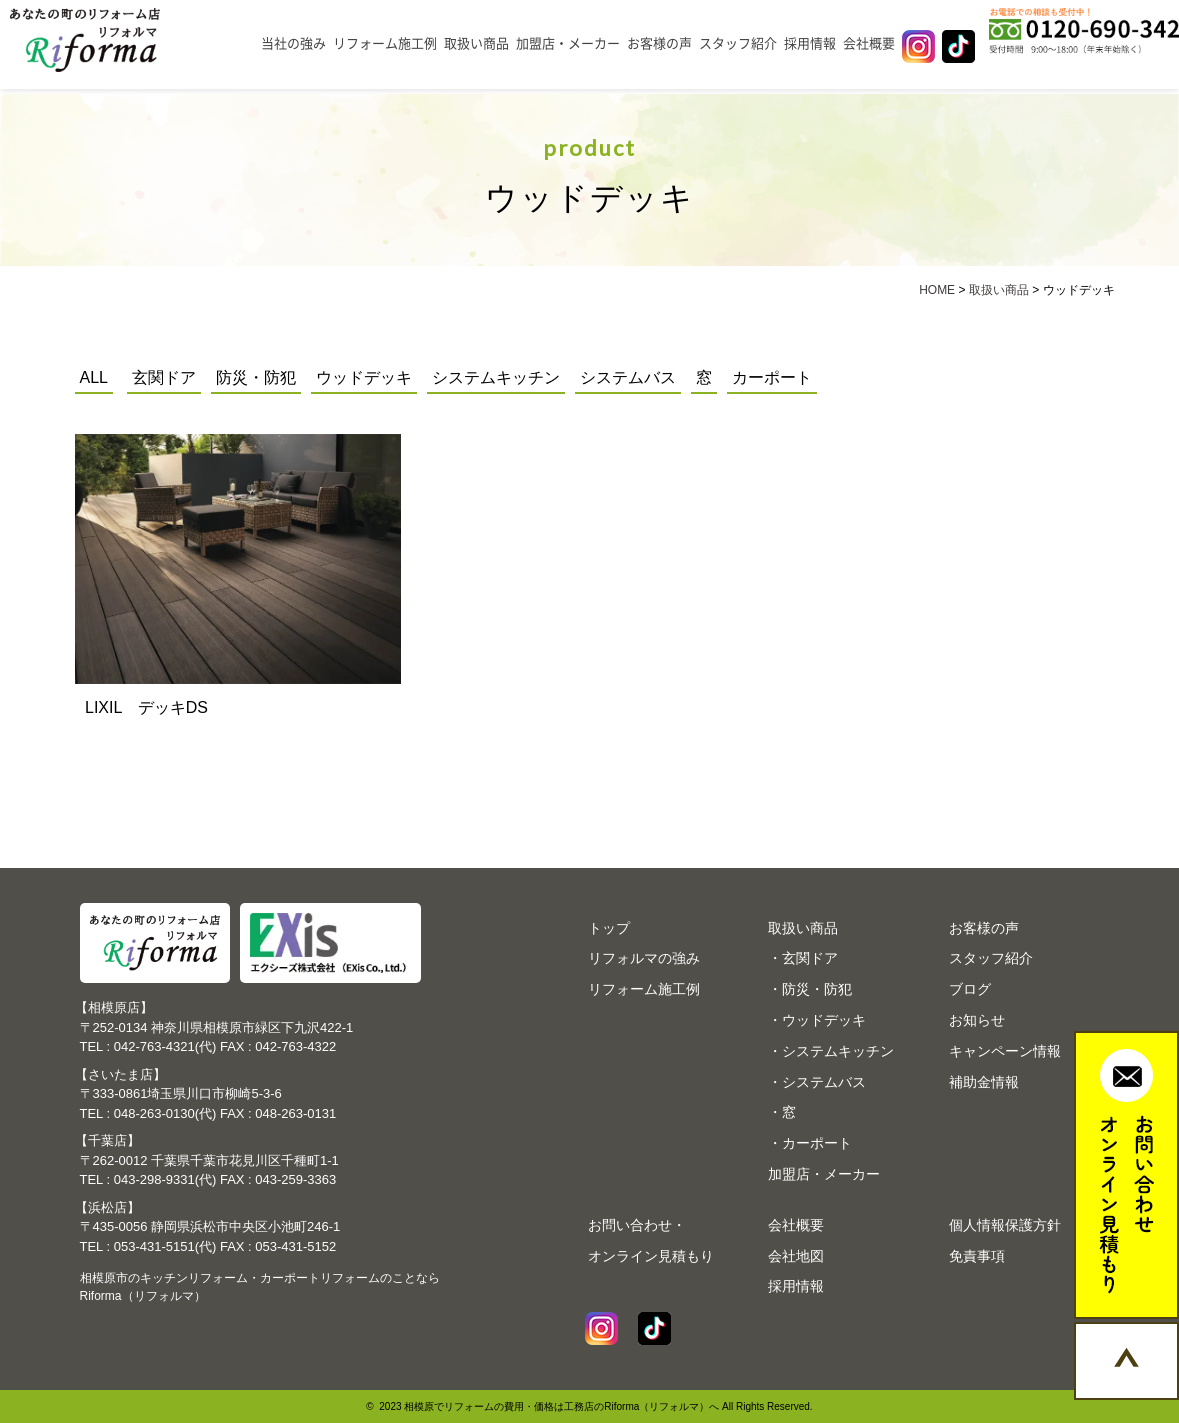  Describe the element at coordinates (810, 1143) in the screenshot. I see `・カーポート` at that location.